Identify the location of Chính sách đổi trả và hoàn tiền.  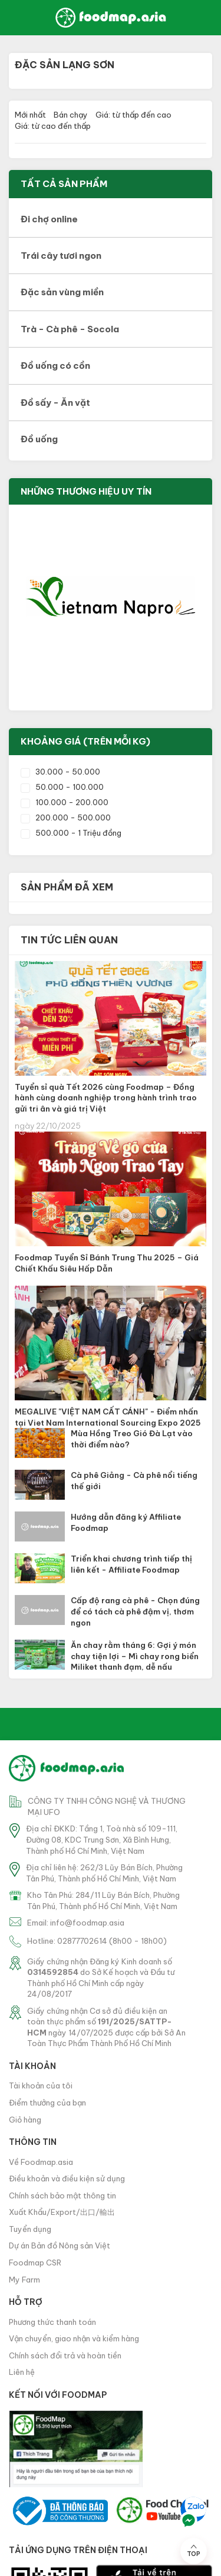
(65, 2355).